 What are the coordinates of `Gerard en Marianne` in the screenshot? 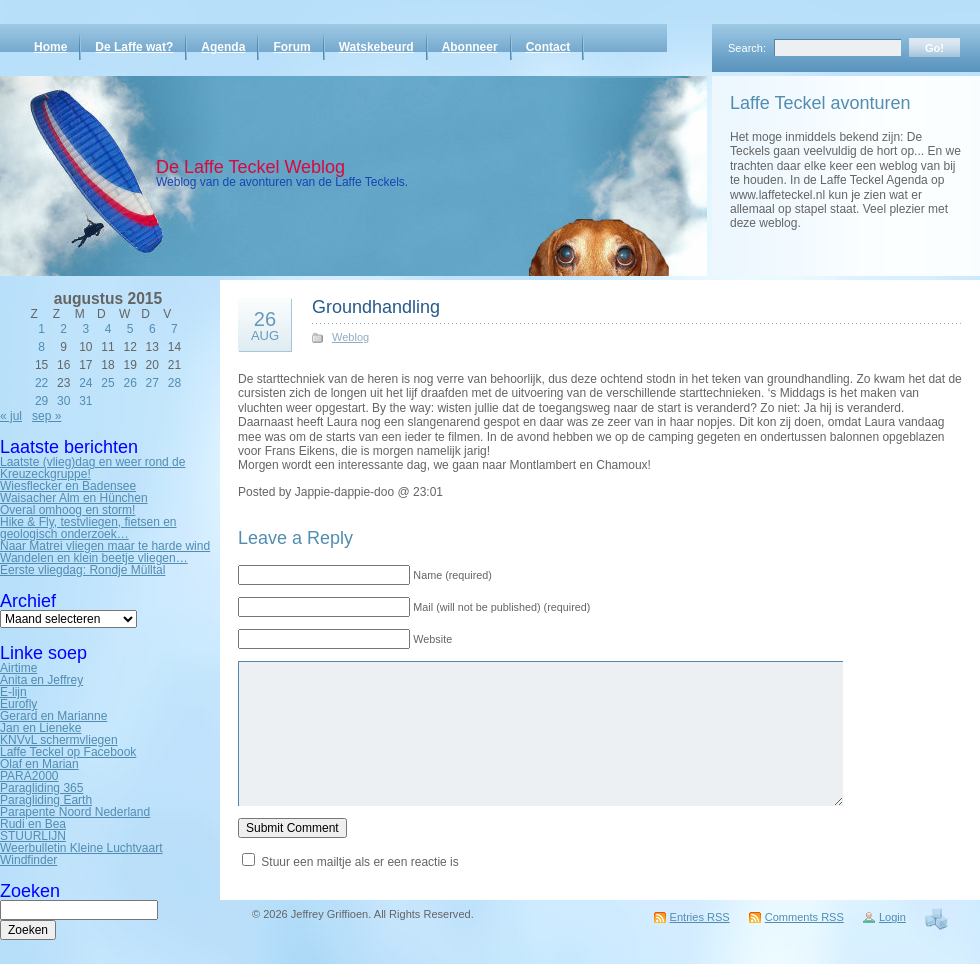 It's located at (53, 716).